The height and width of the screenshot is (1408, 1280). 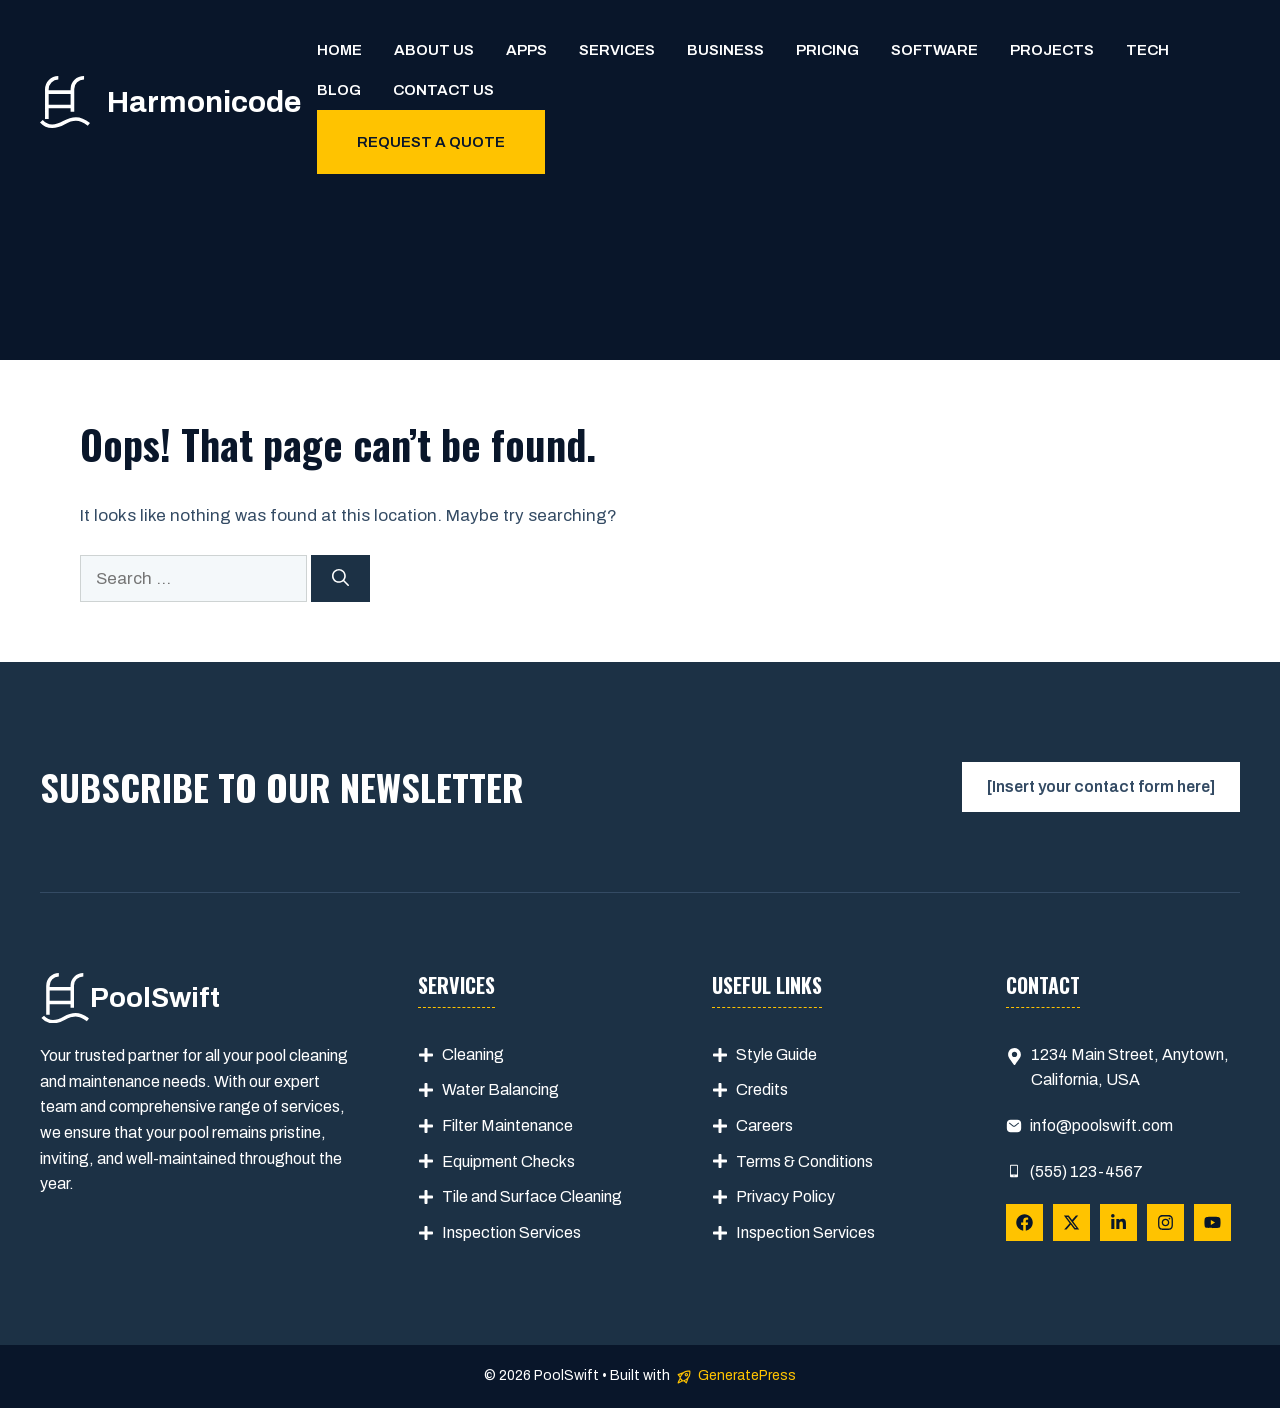 What do you see at coordinates (934, 50) in the screenshot?
I see `Software` at bounding box center [934, 50].